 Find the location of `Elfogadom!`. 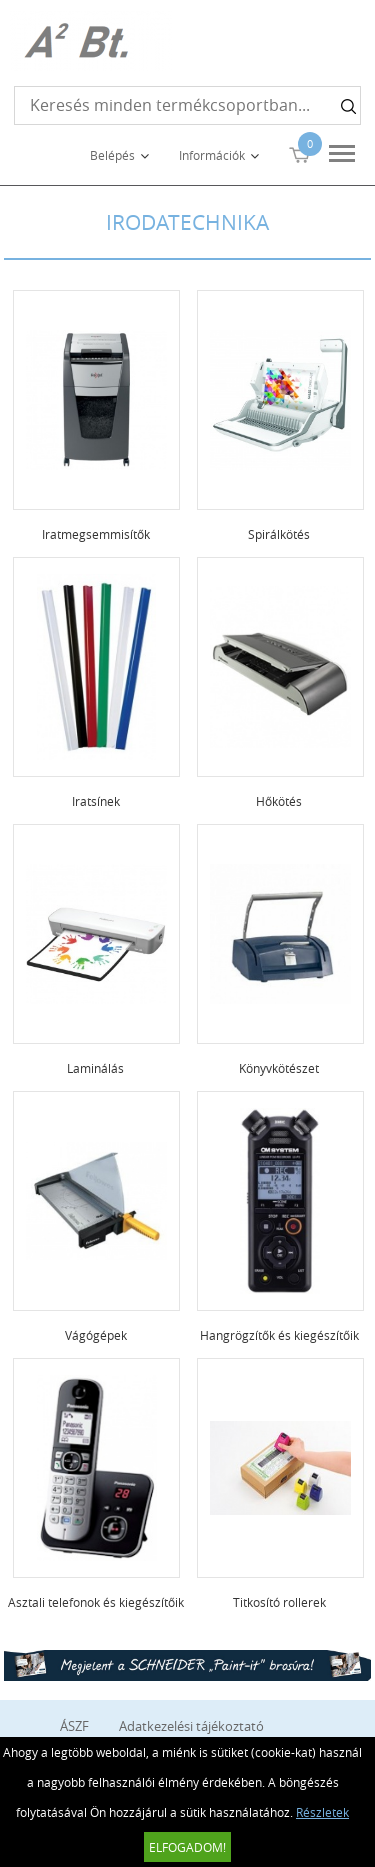

Elfogadom! is located at coordinates (187, 1847).